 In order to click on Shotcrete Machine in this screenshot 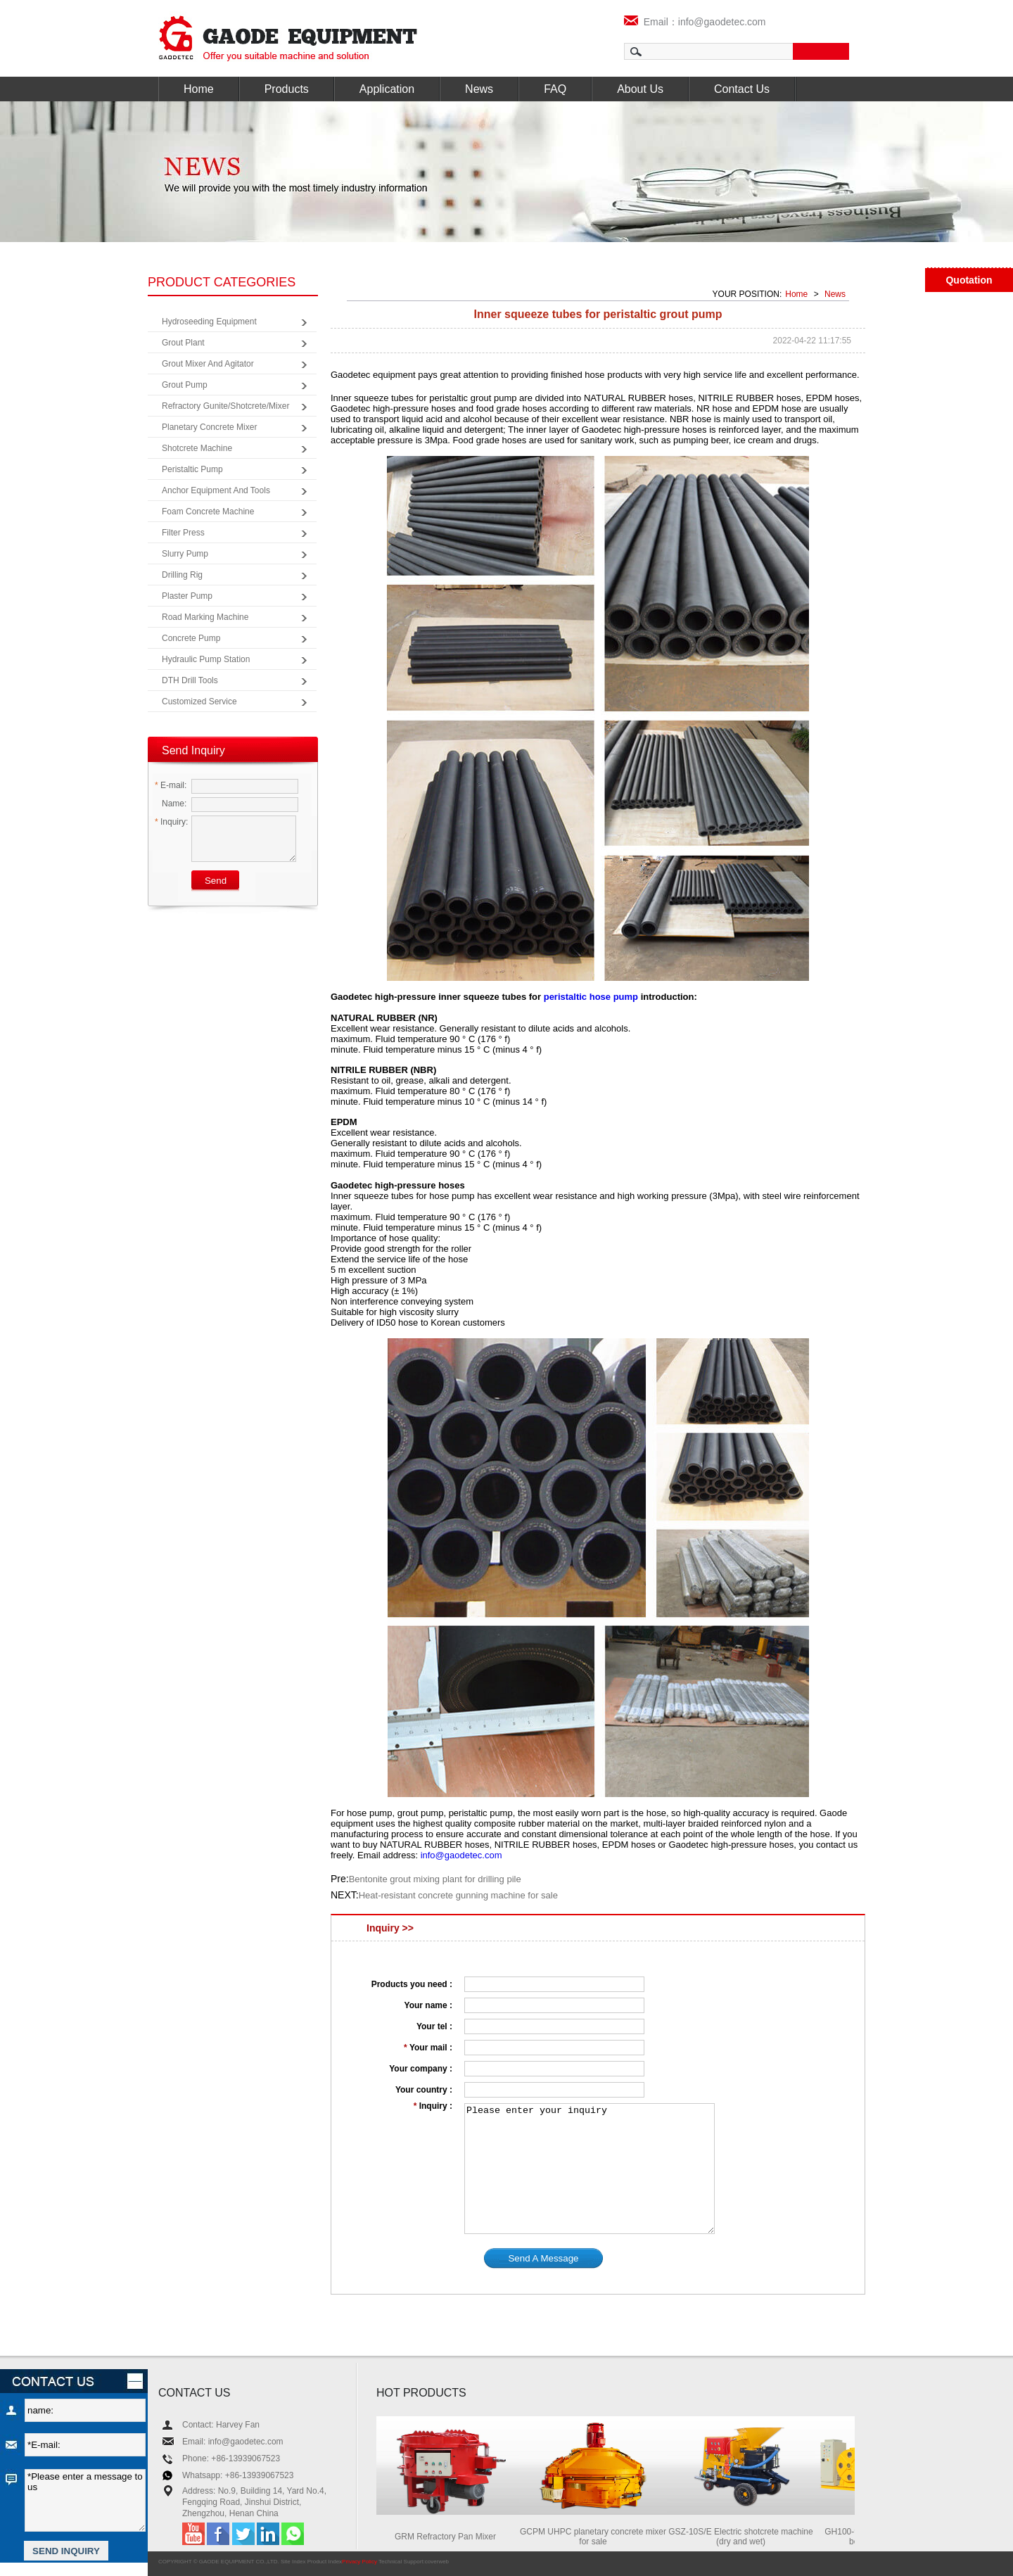, I will do `click(197, 448)`.